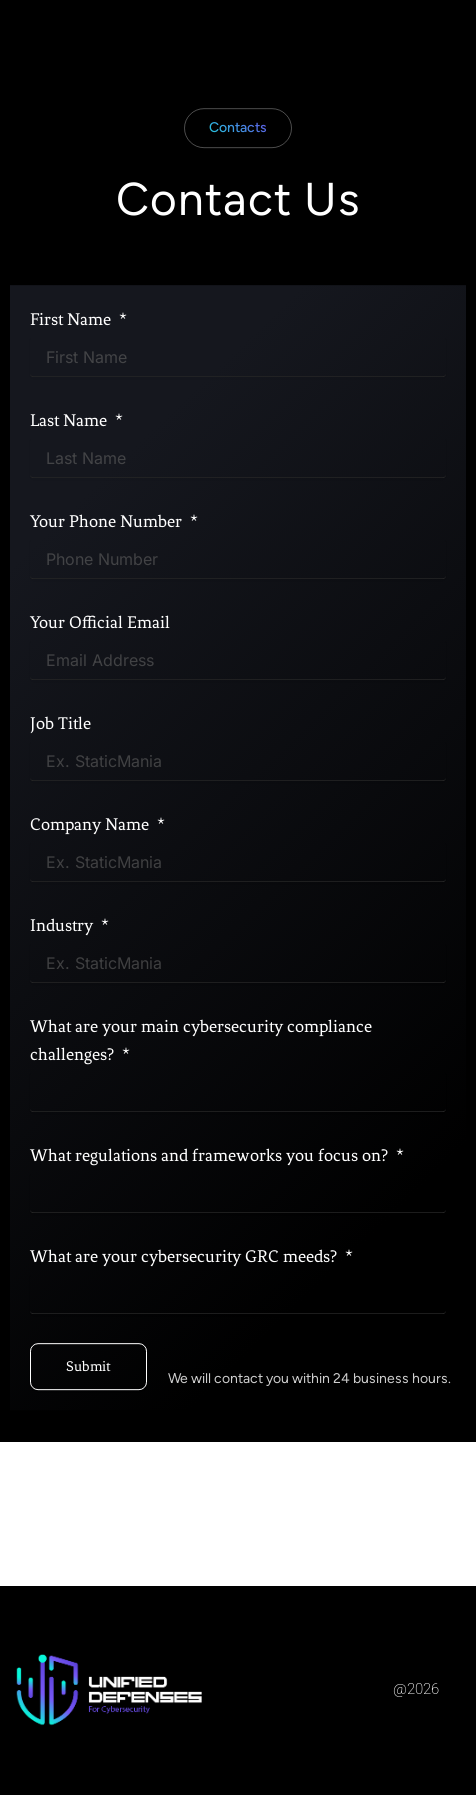 The image size is (476, 1795). I want to click on Last Name, so click(70, 463).